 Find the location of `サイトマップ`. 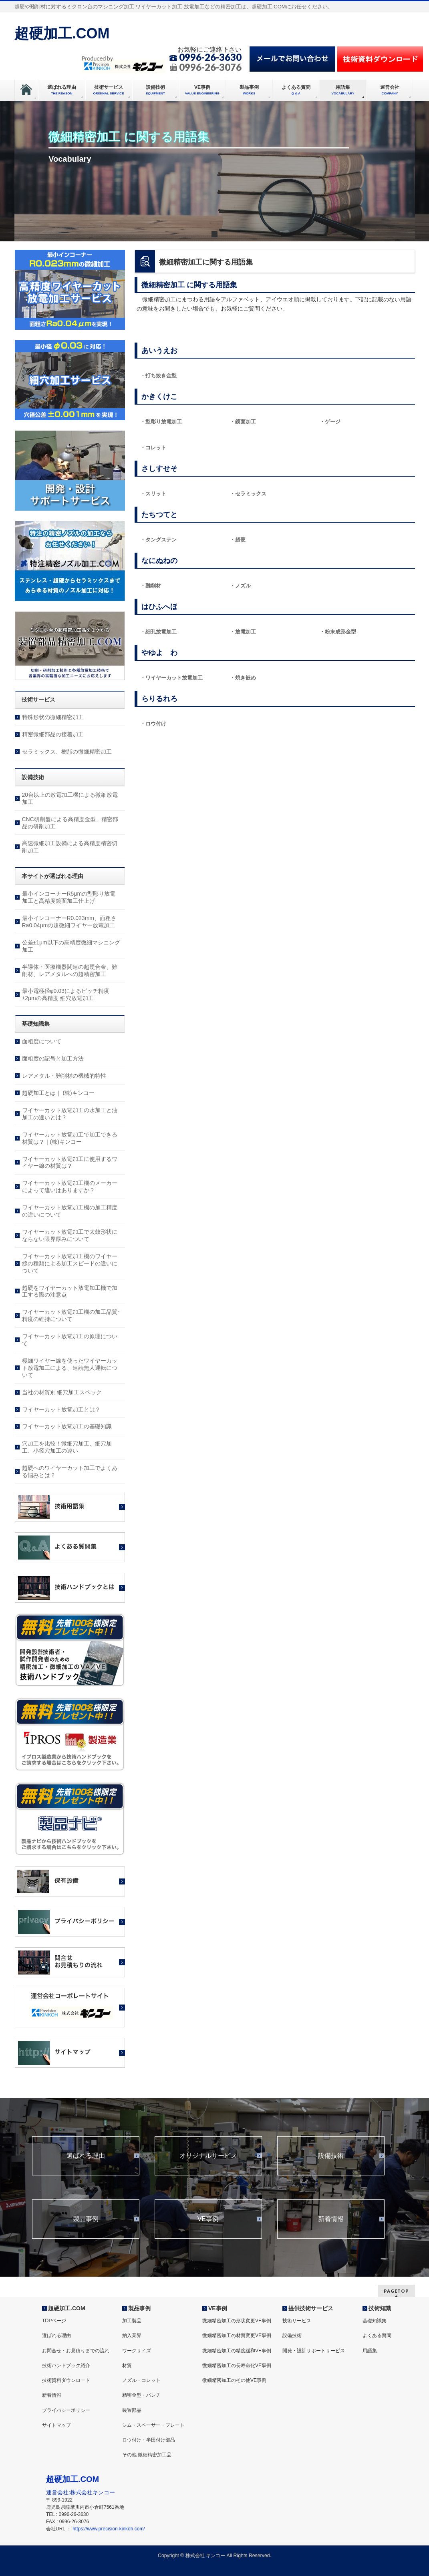

サイトマップ is located at coordinates (56, 2425).